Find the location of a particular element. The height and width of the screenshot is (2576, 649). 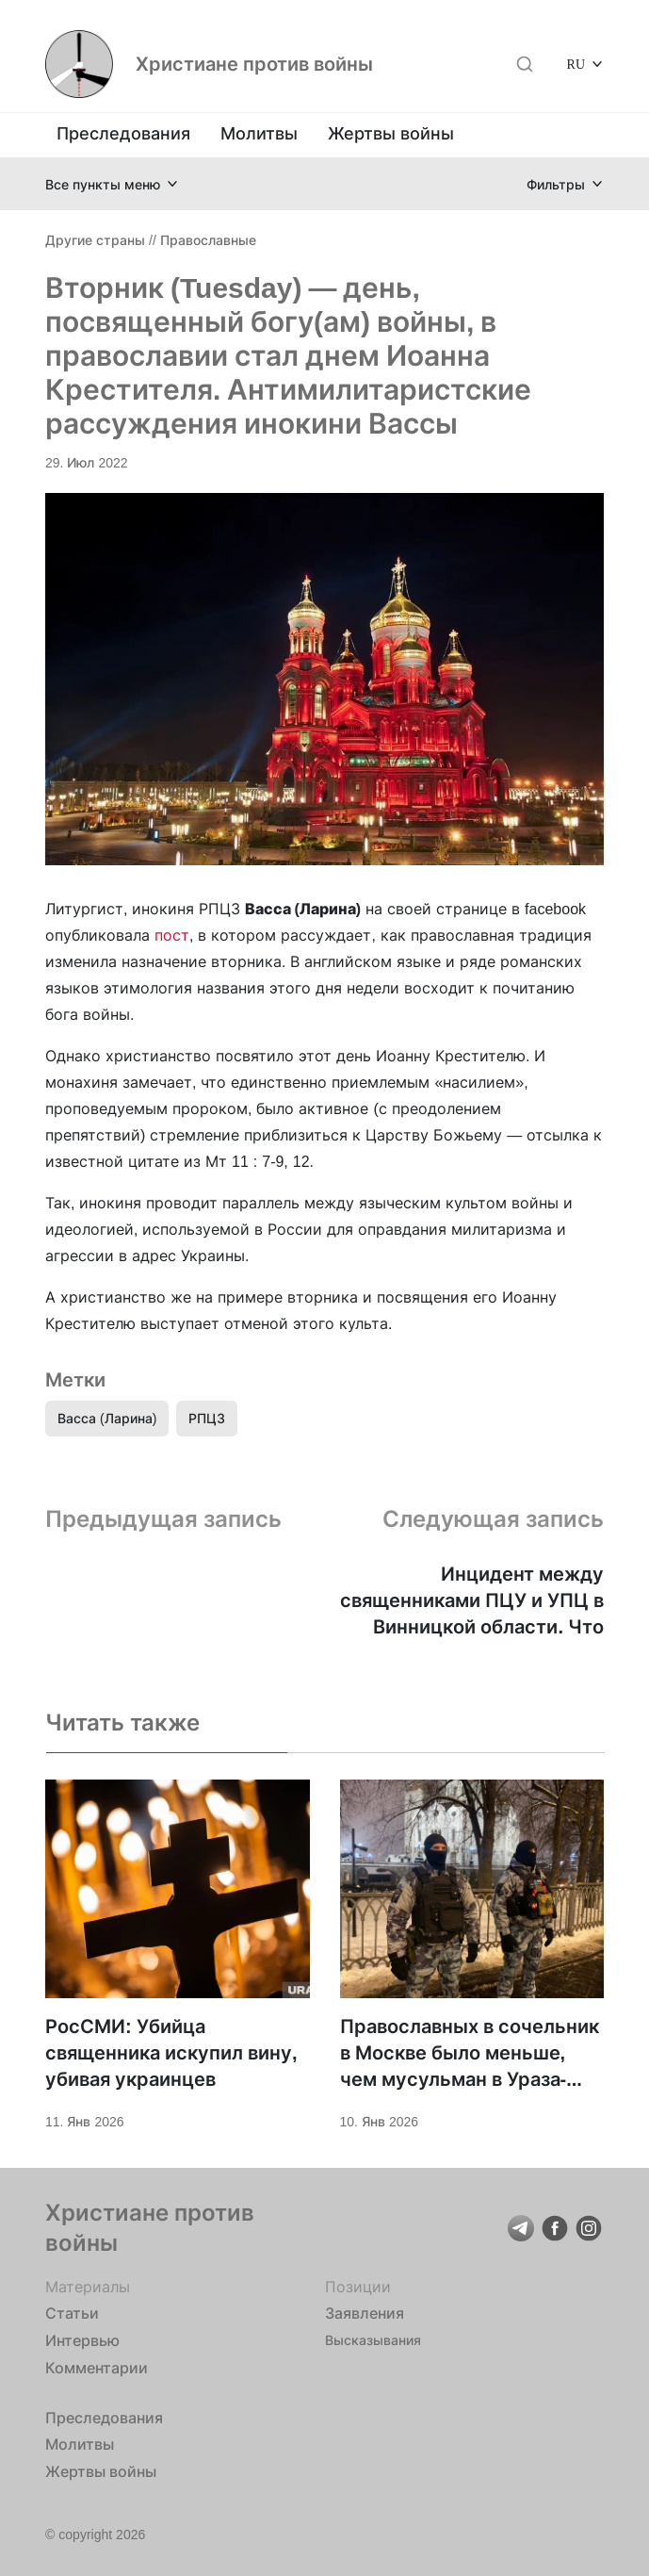

пост is located at coordinates (171, 935).